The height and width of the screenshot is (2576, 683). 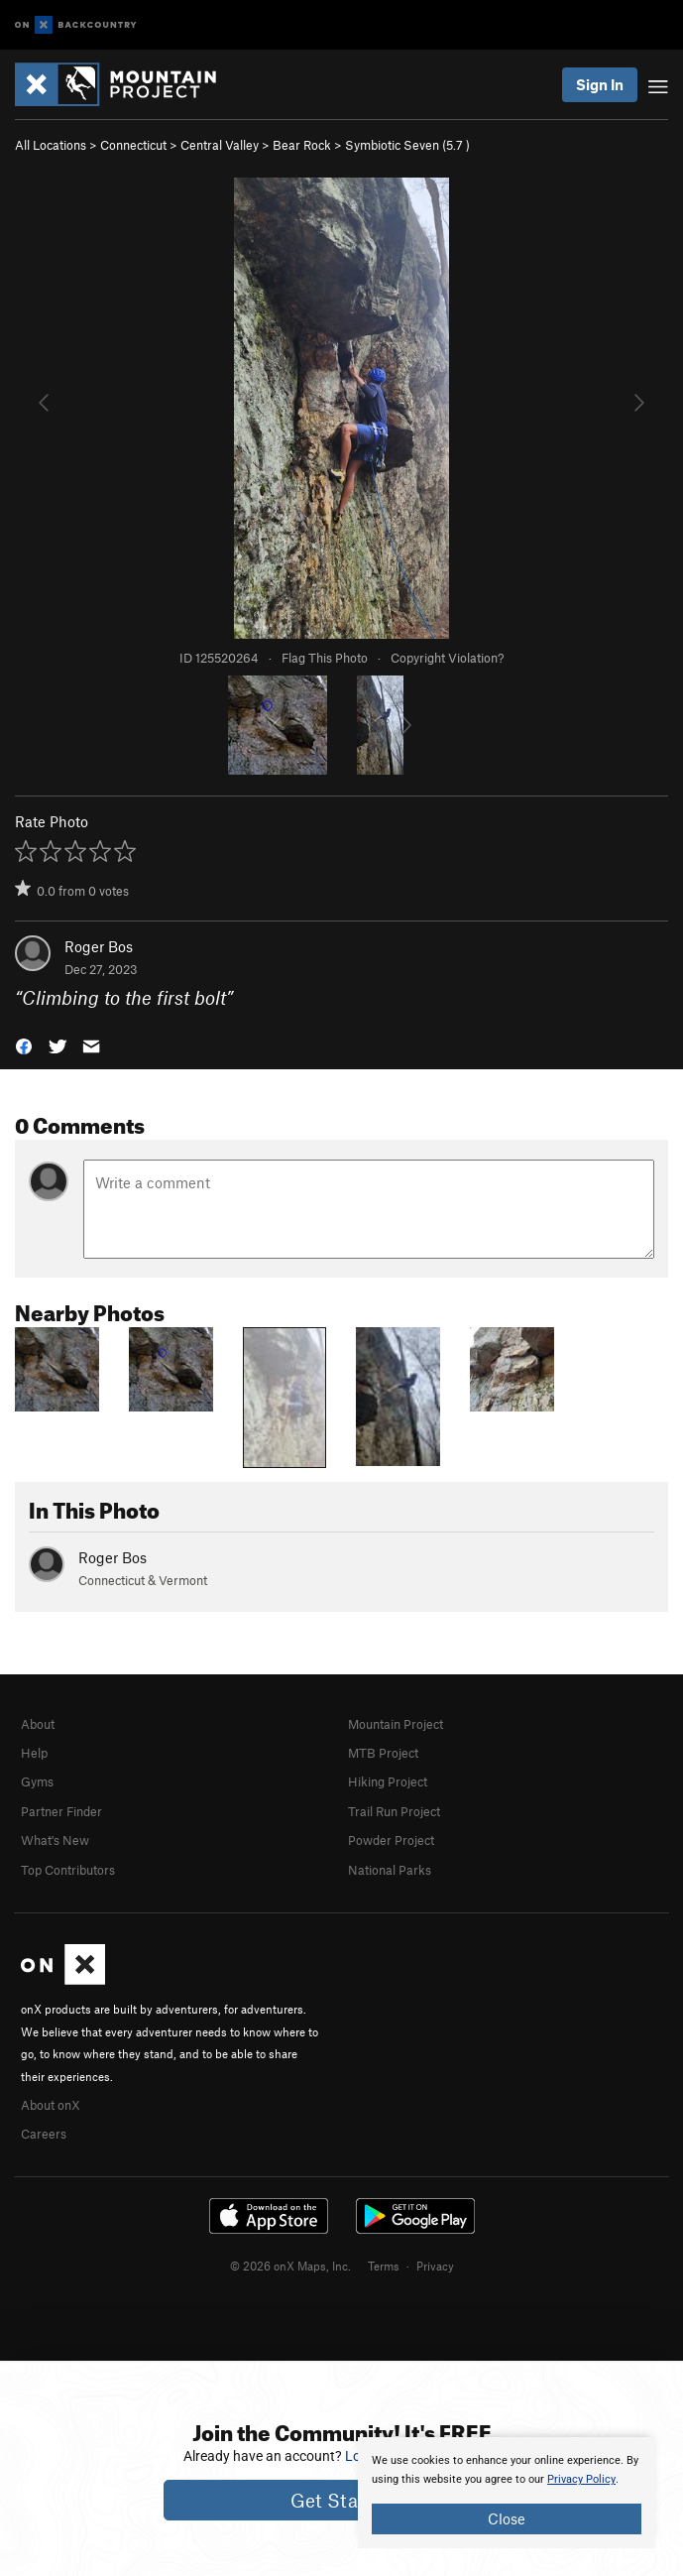 I want to click on Gyms, so click(x=37, y=1781).